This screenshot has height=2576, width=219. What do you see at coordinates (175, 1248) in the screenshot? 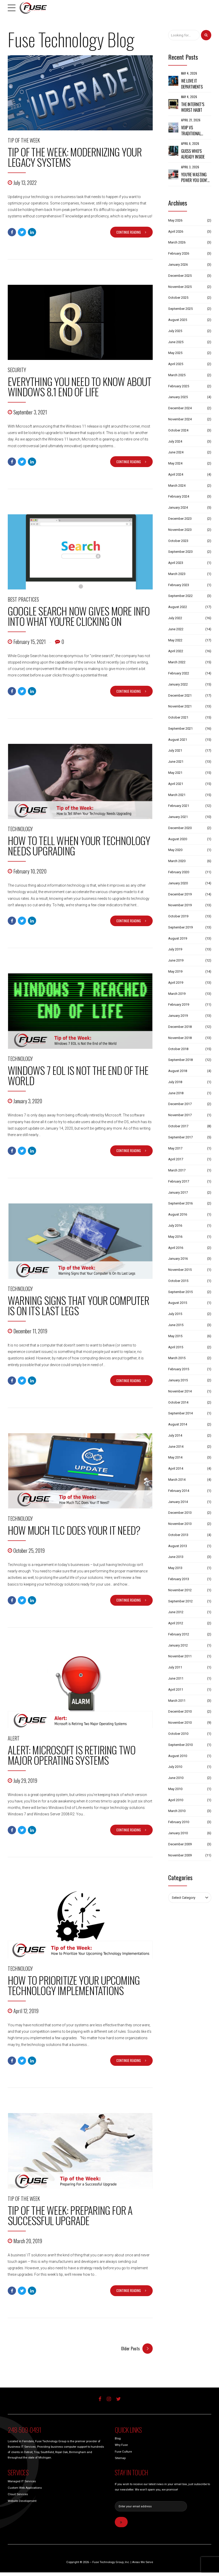
I see `April 2016` at bounding box center [175, 1248].